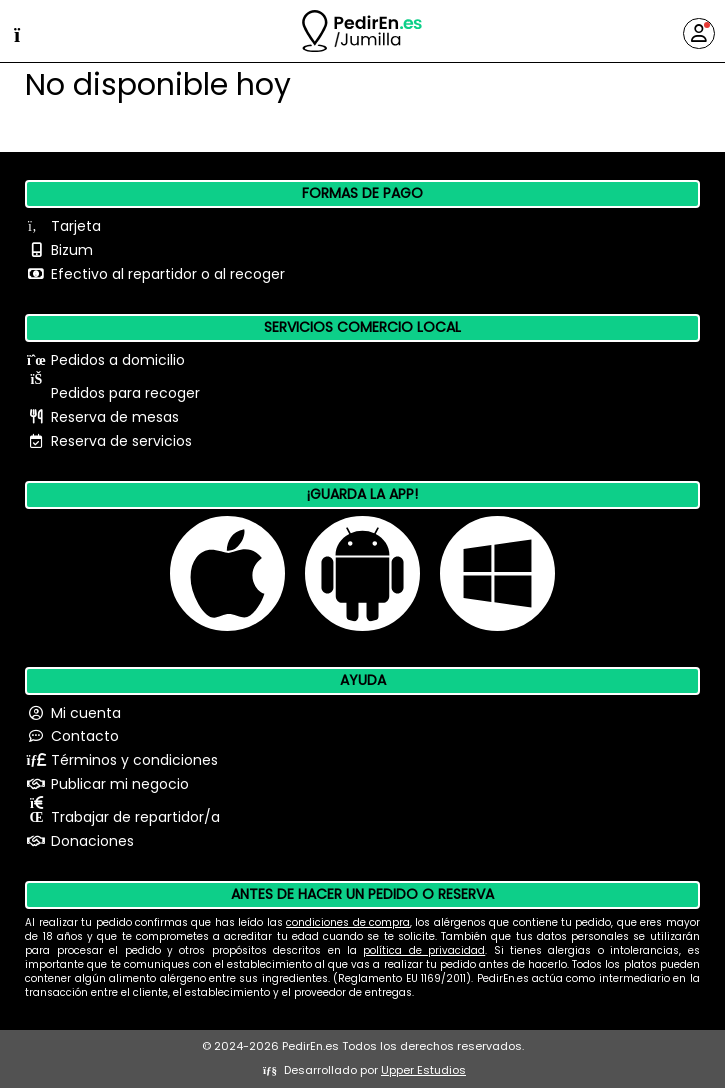  Describe the element at coordinates (86, 713) in the screenshot. I see `Mi cuenta` at that location.